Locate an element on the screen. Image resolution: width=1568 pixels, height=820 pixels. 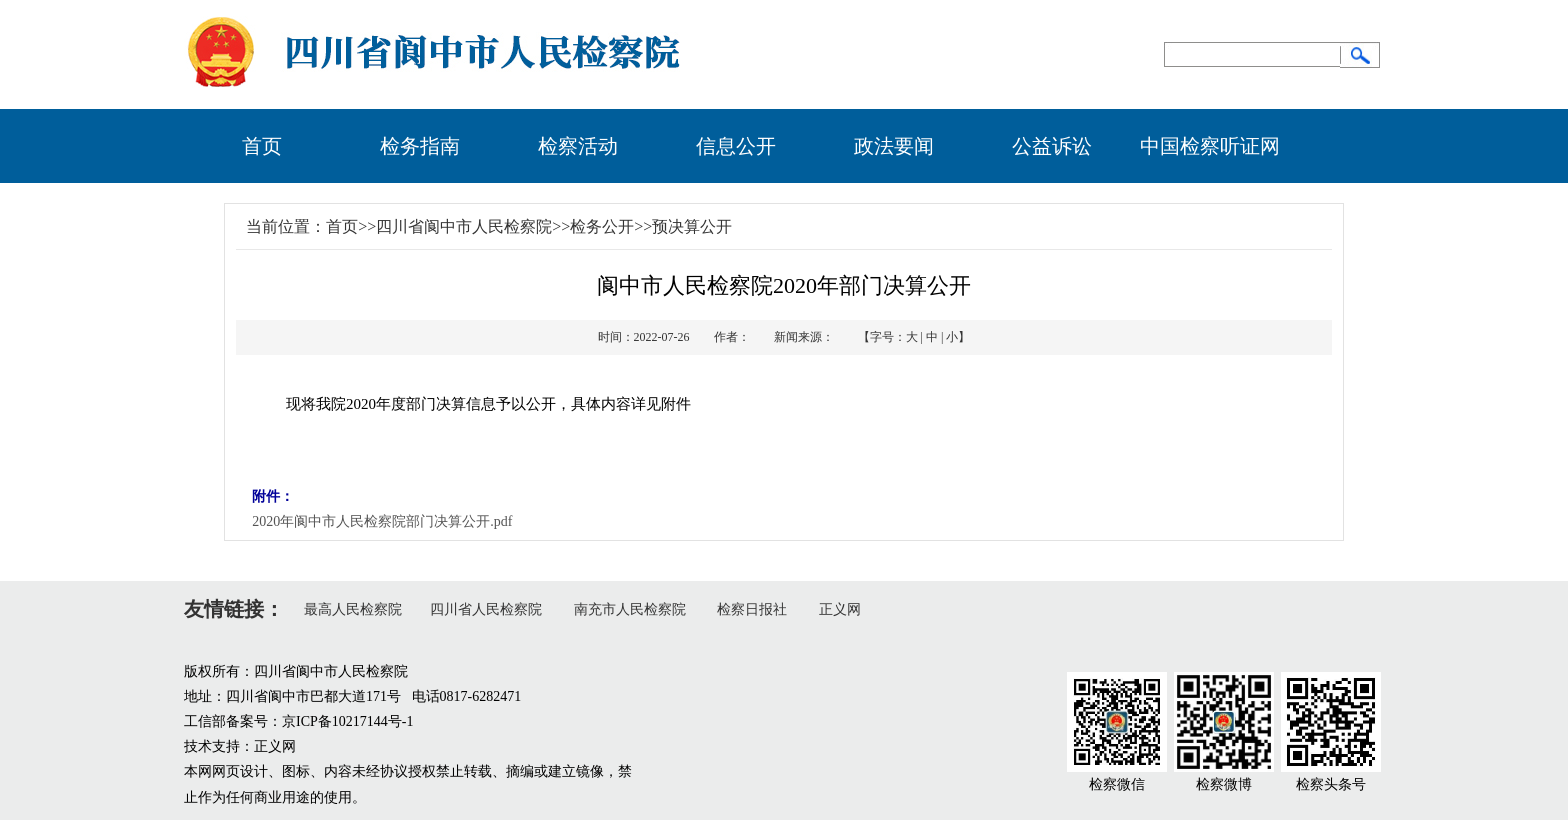
政法要闻 is located at coordinates (894, 146).